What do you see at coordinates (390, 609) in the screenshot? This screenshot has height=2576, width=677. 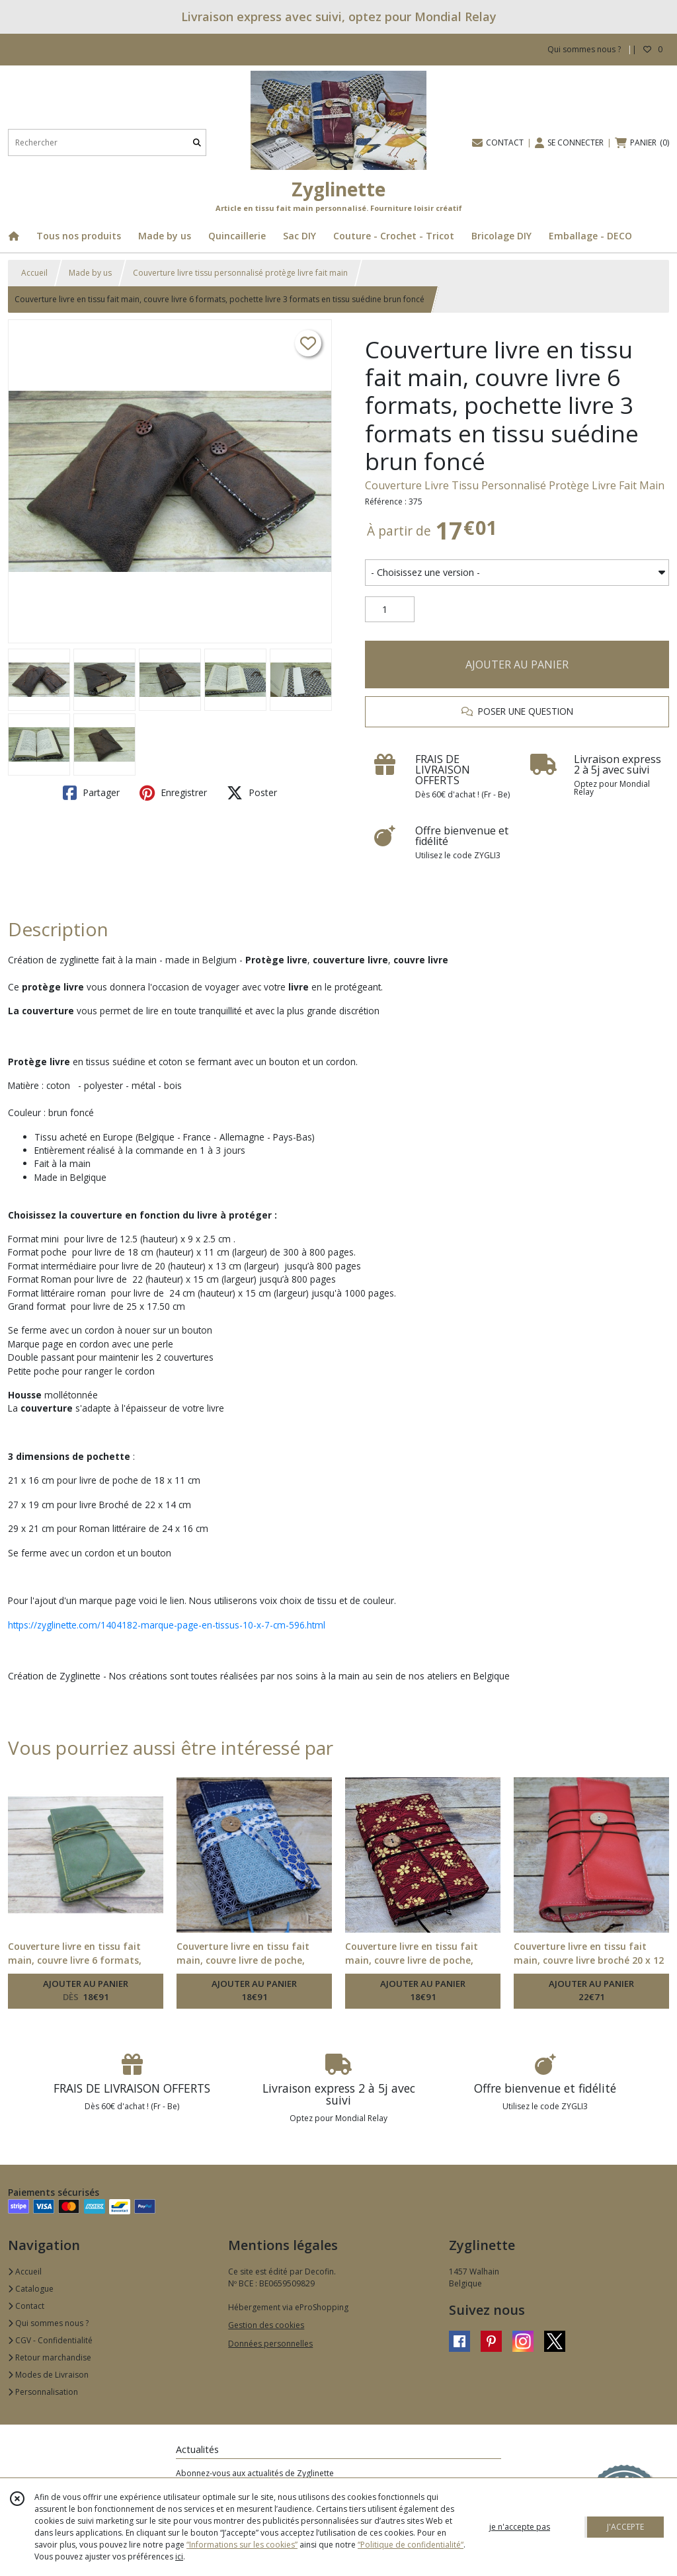 I see `[Quantité]` at bounding box center [390, 609].